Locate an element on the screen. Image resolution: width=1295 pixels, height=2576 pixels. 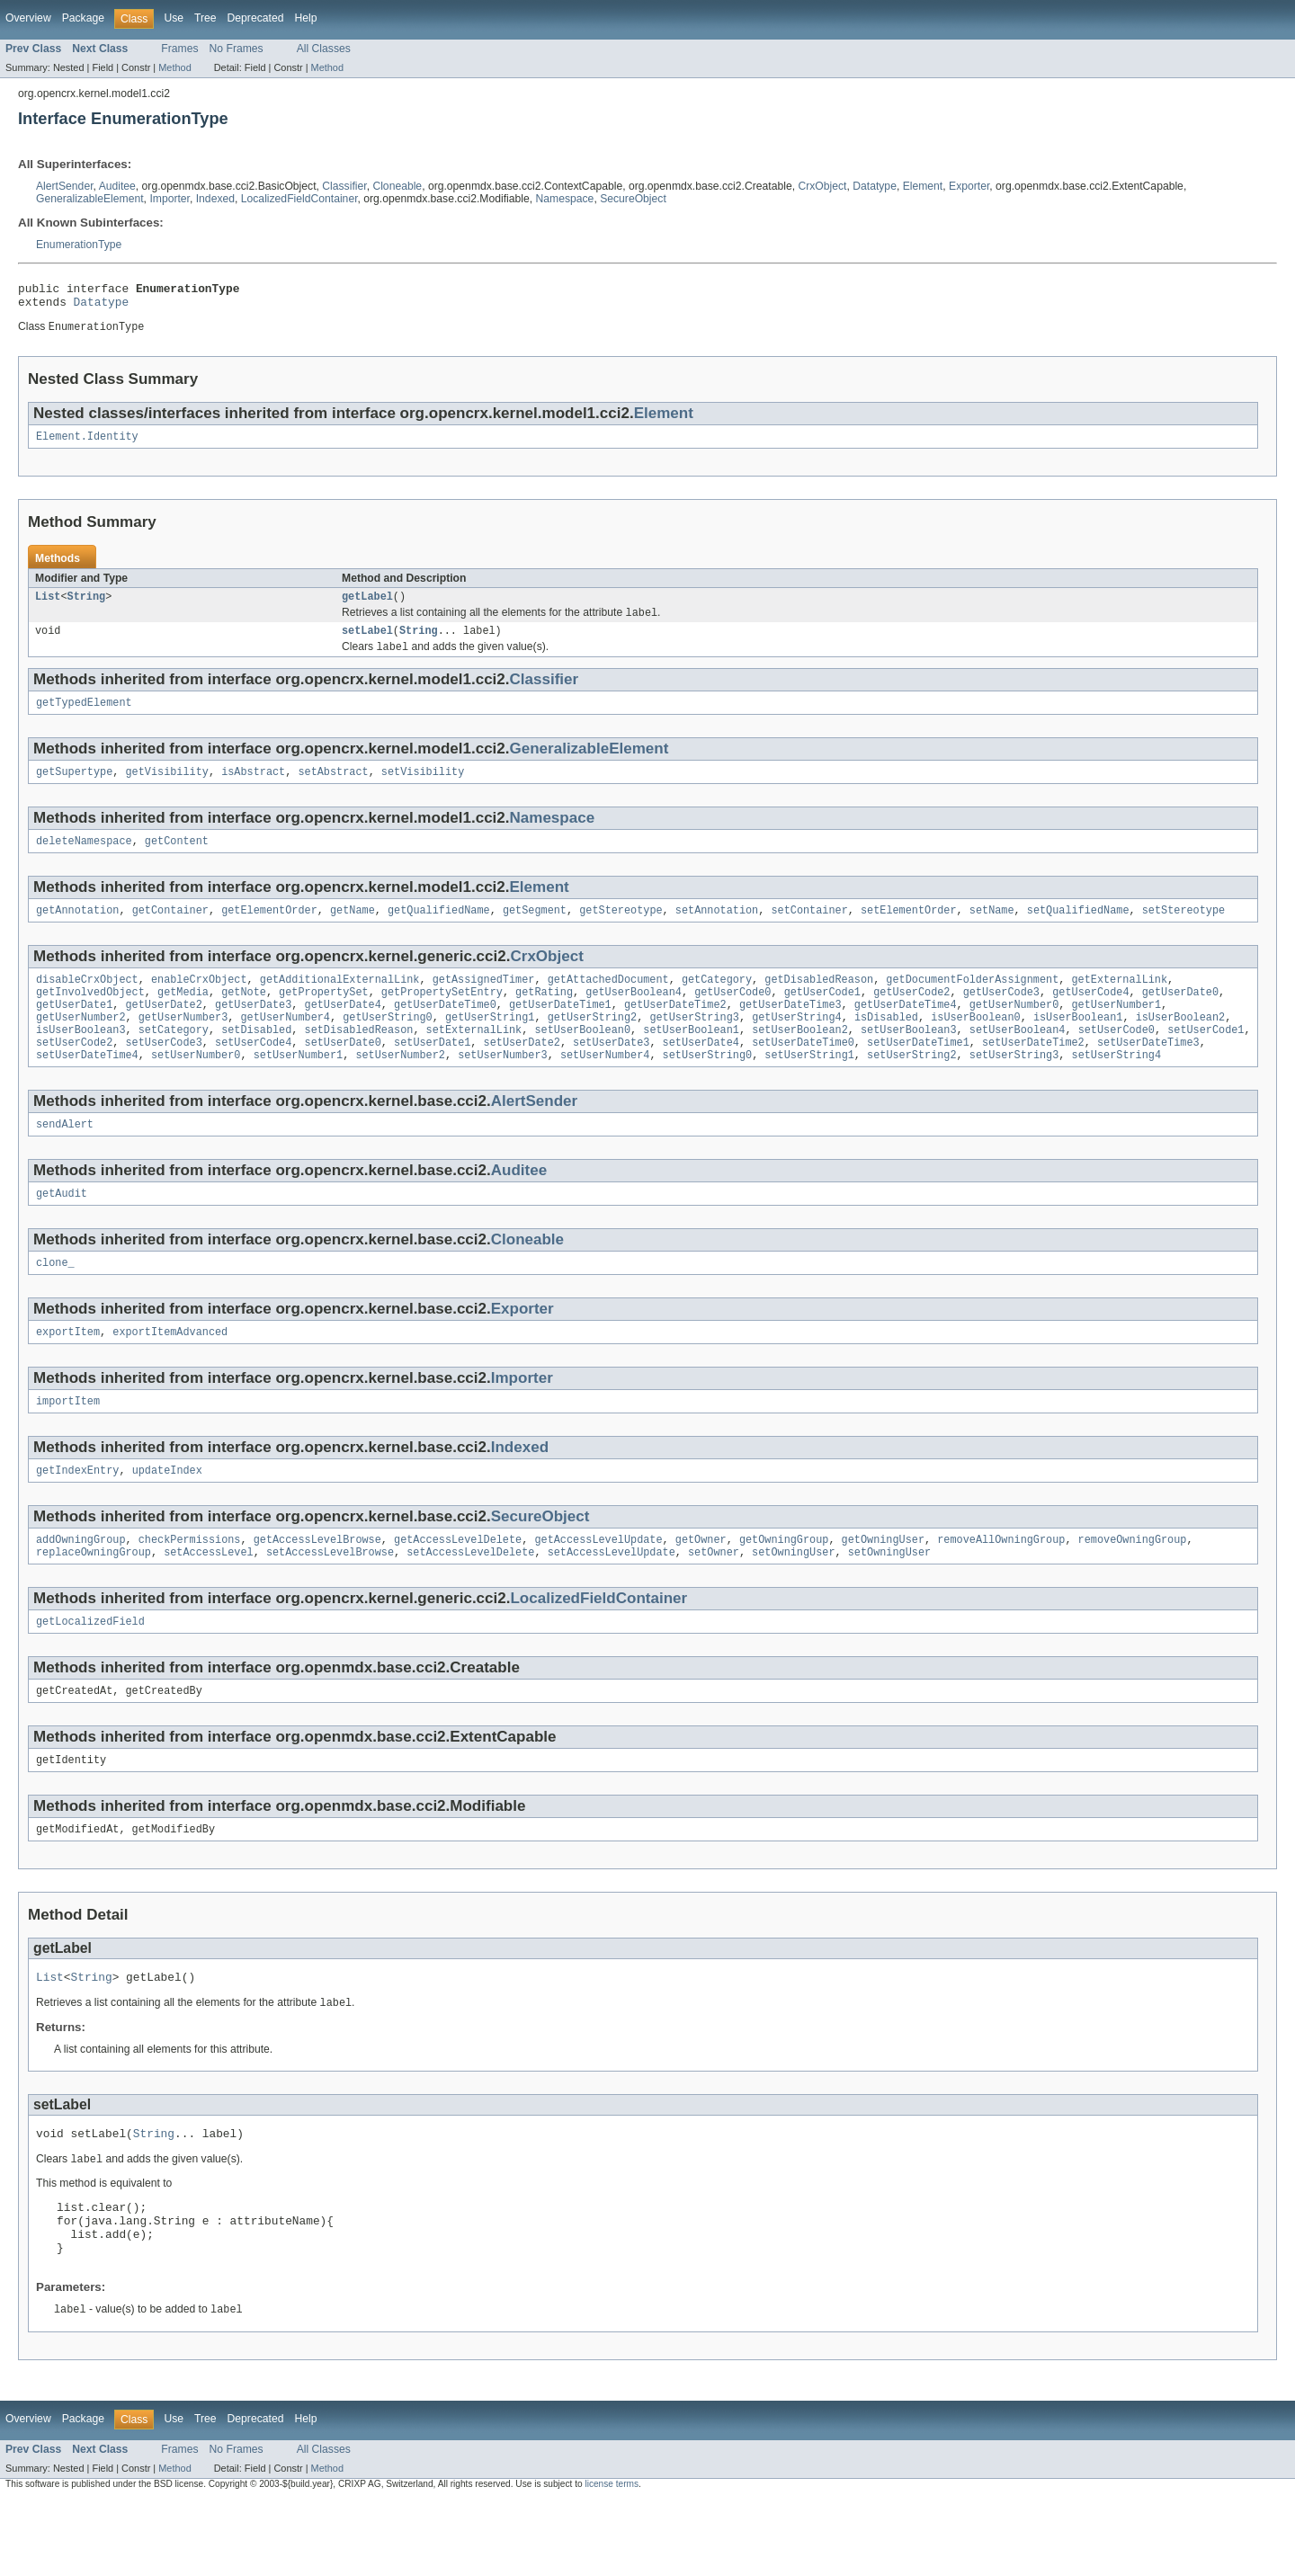
setAccessLevelUpdate is located at coordinates (611, 1599).